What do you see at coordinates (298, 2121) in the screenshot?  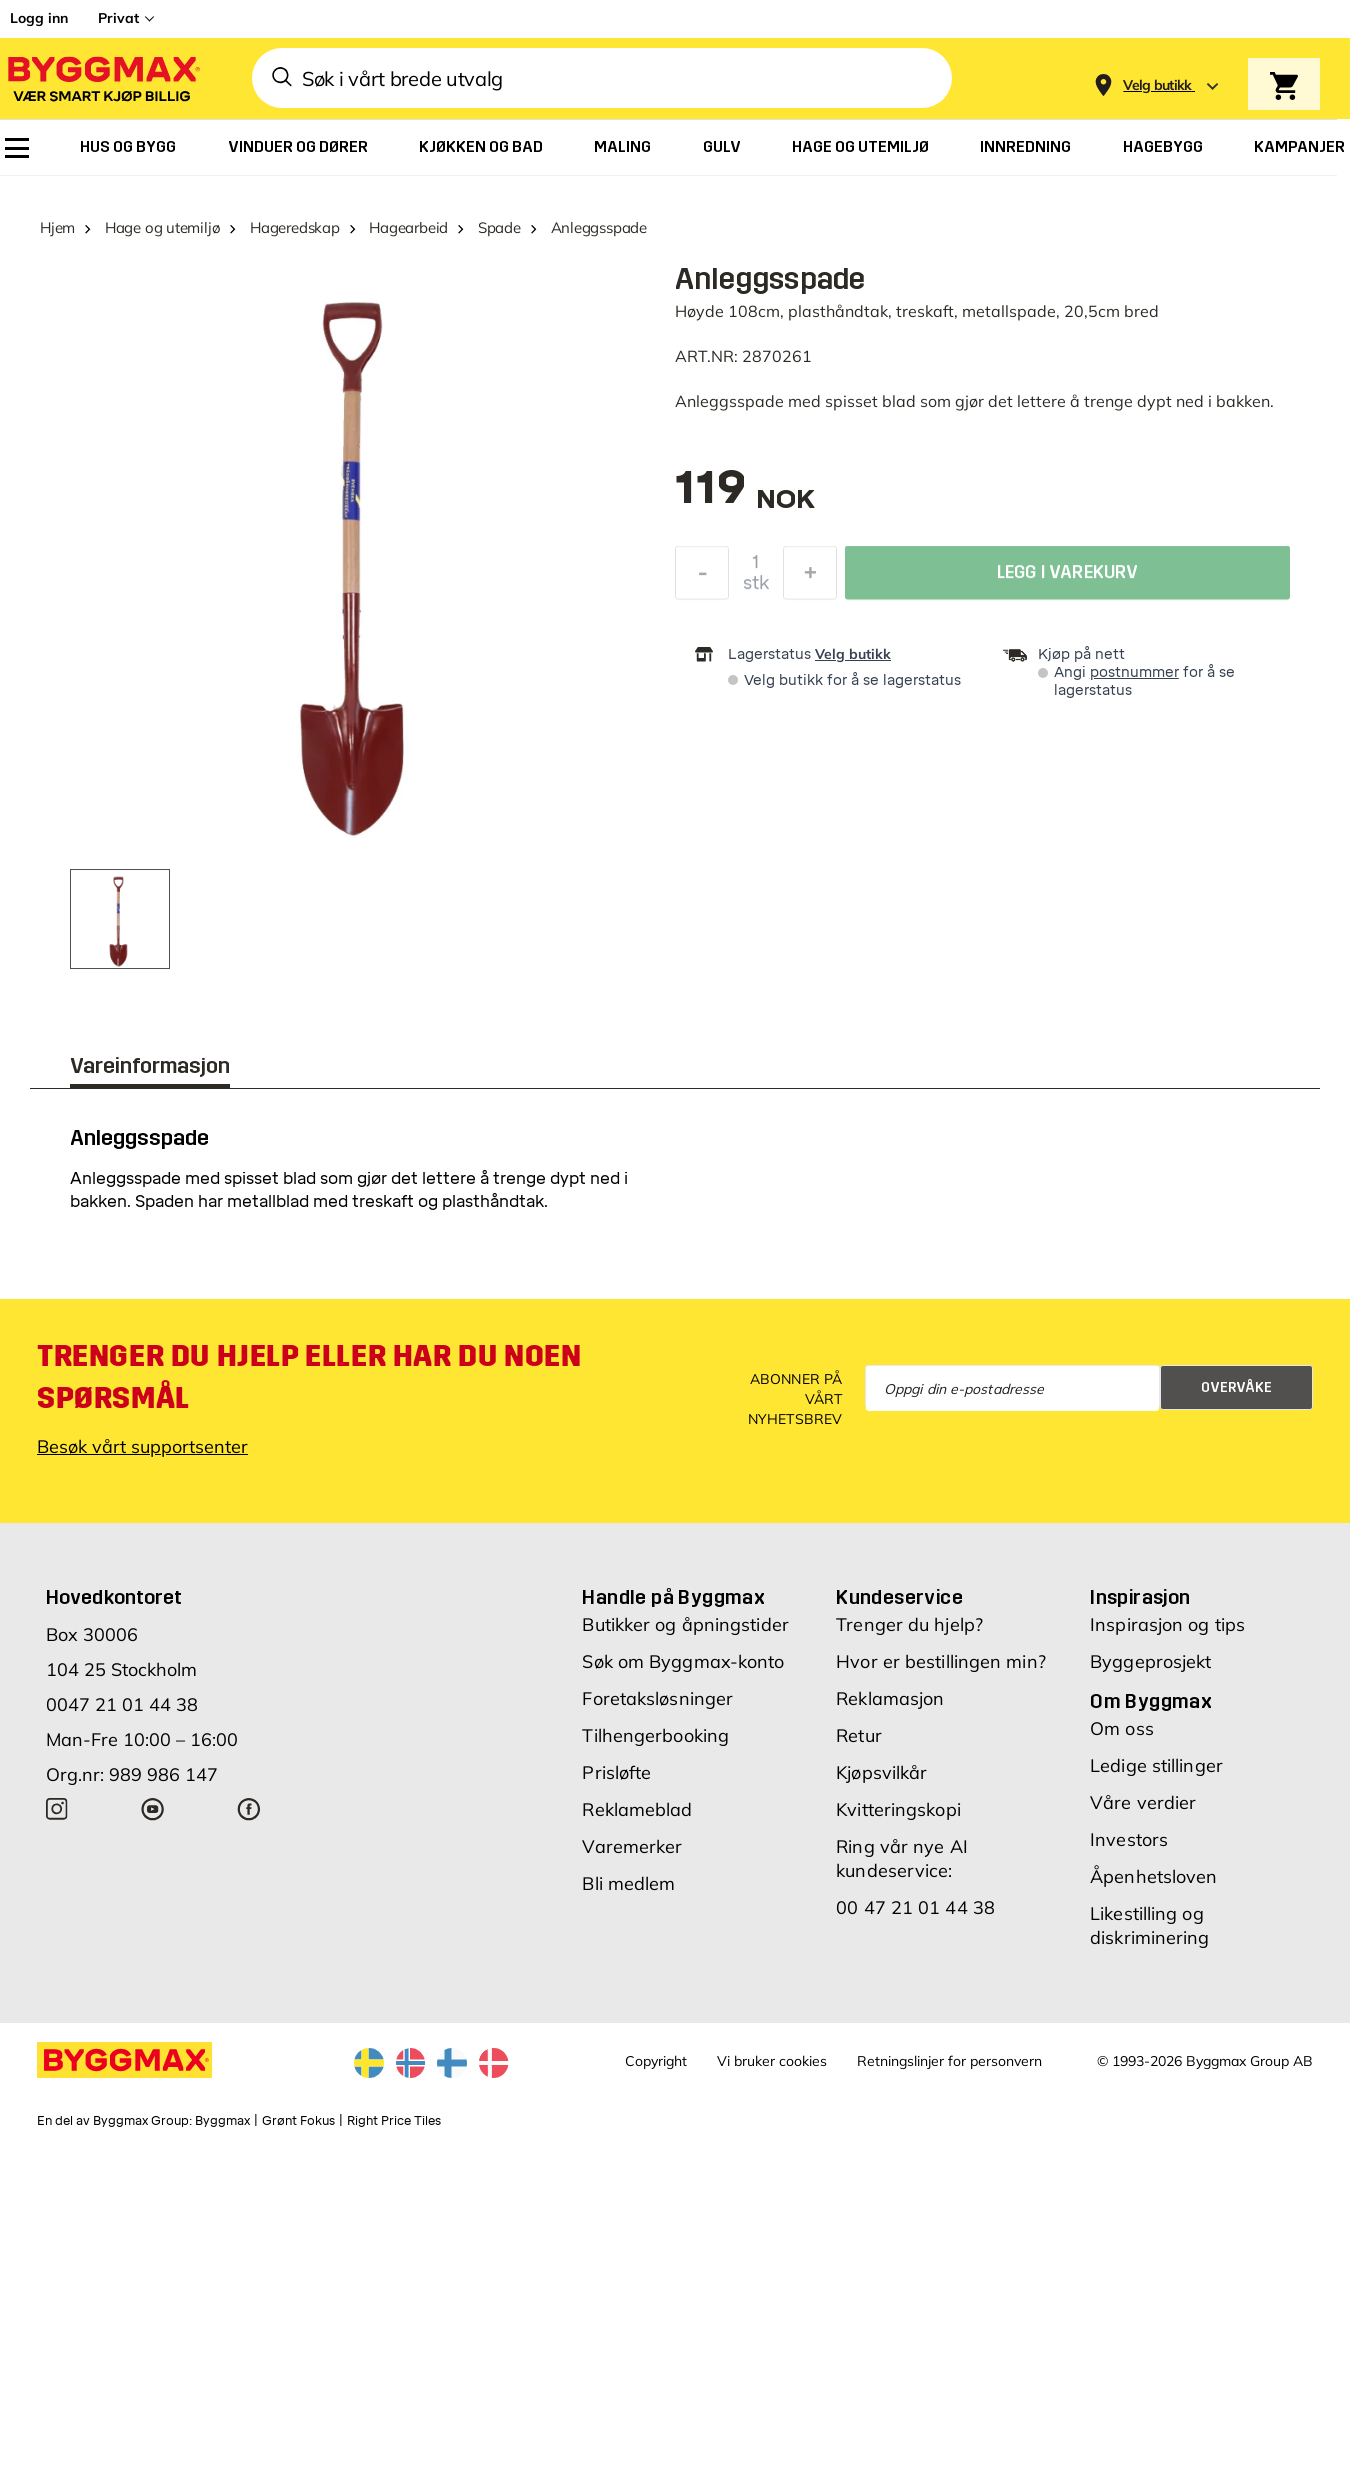 I see `Grønt Fokus` at bounding box center [298, 2121].